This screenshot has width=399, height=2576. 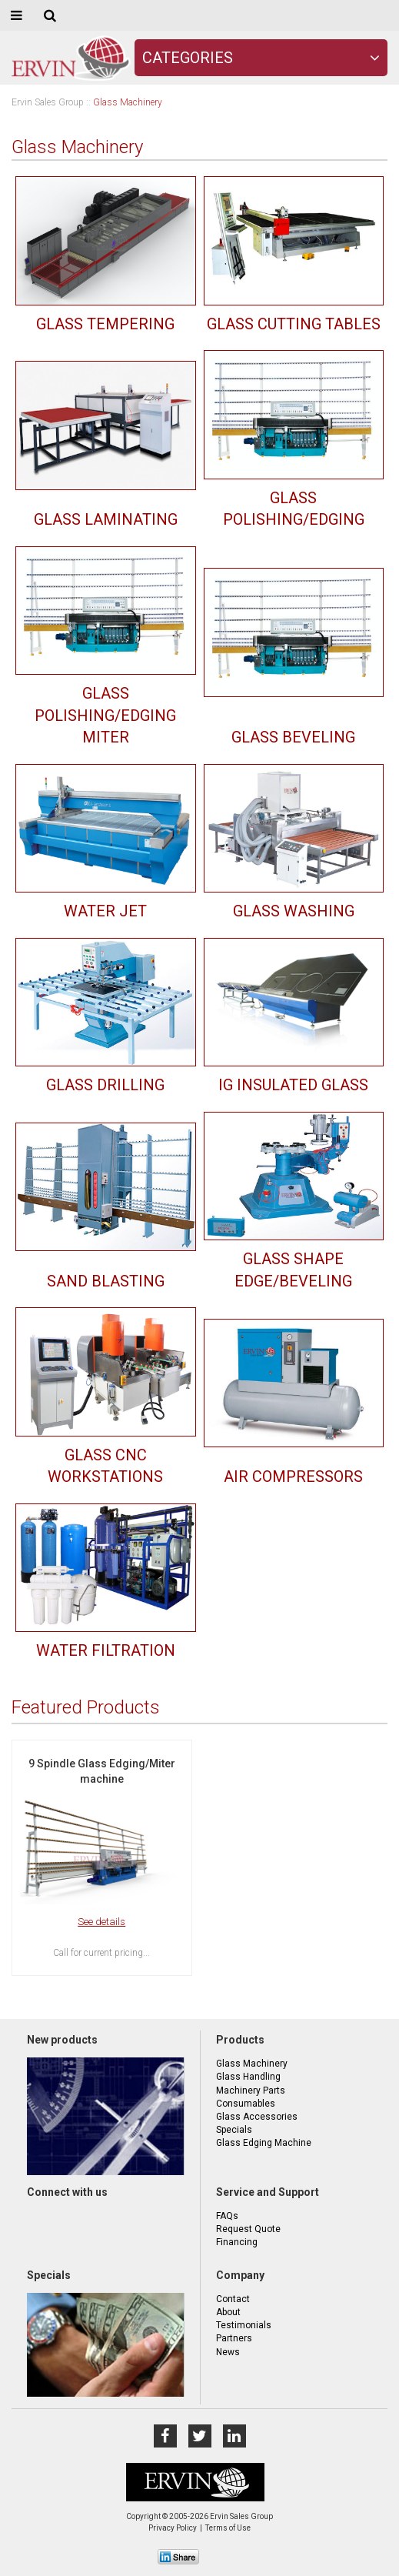 I want to click on 9 Spindle Glass Edging/Miter machine, so click(x=101, y=1771).